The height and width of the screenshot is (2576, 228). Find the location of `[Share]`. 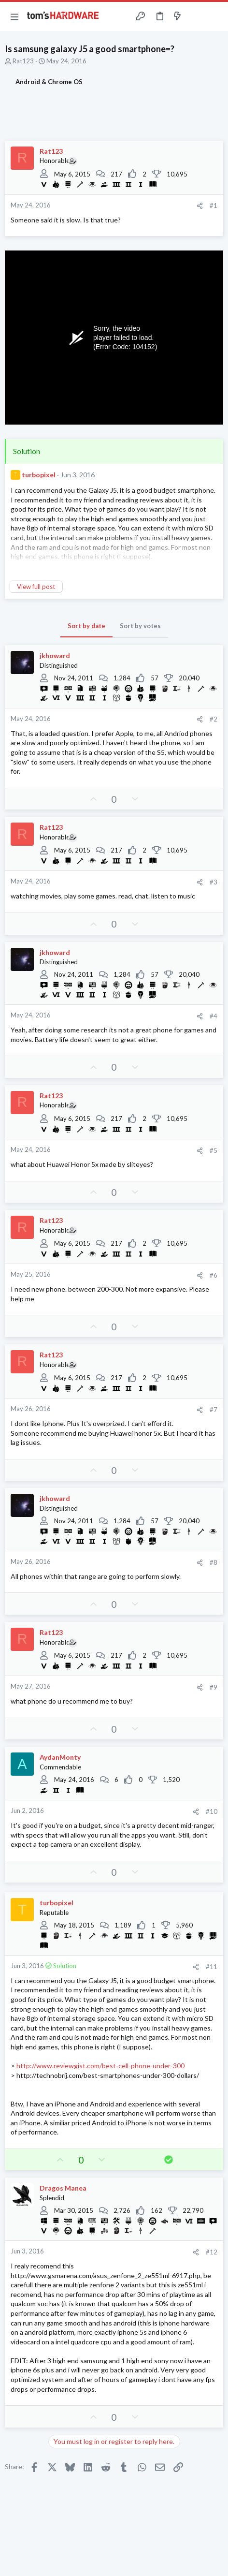

[Share] is located at coordinates (199, 205).